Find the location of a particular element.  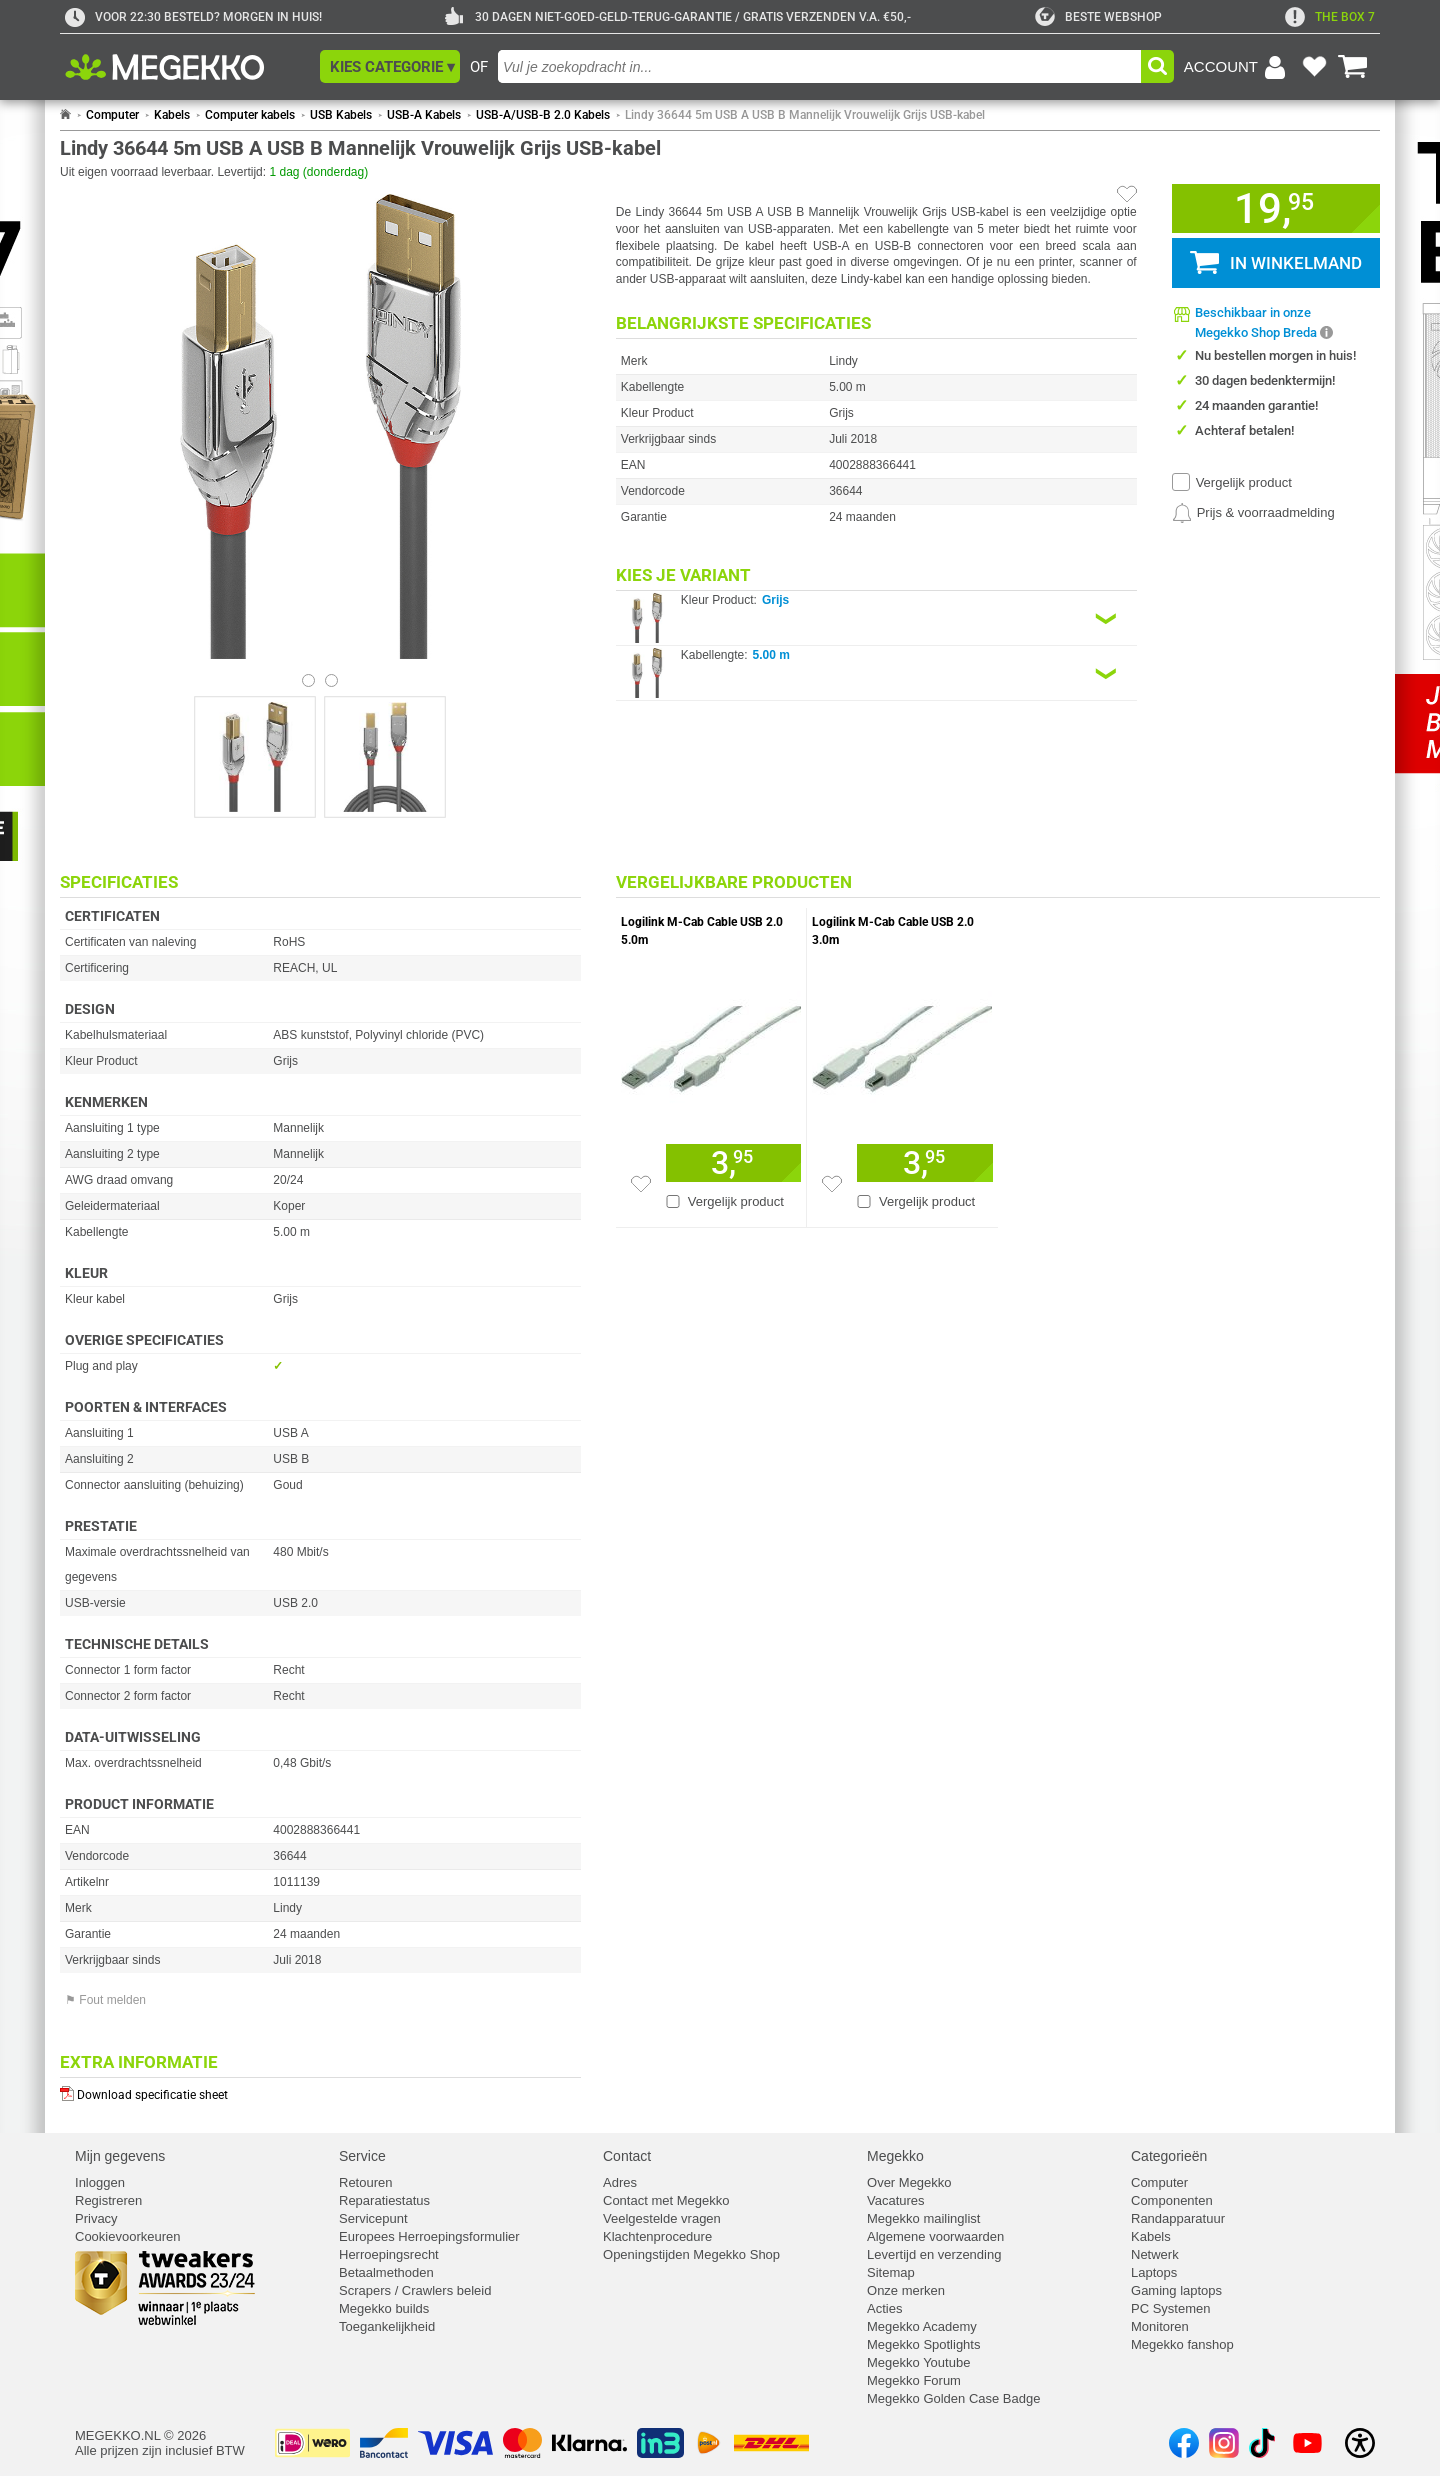

[combobox] is located at coordinates (819, 66).